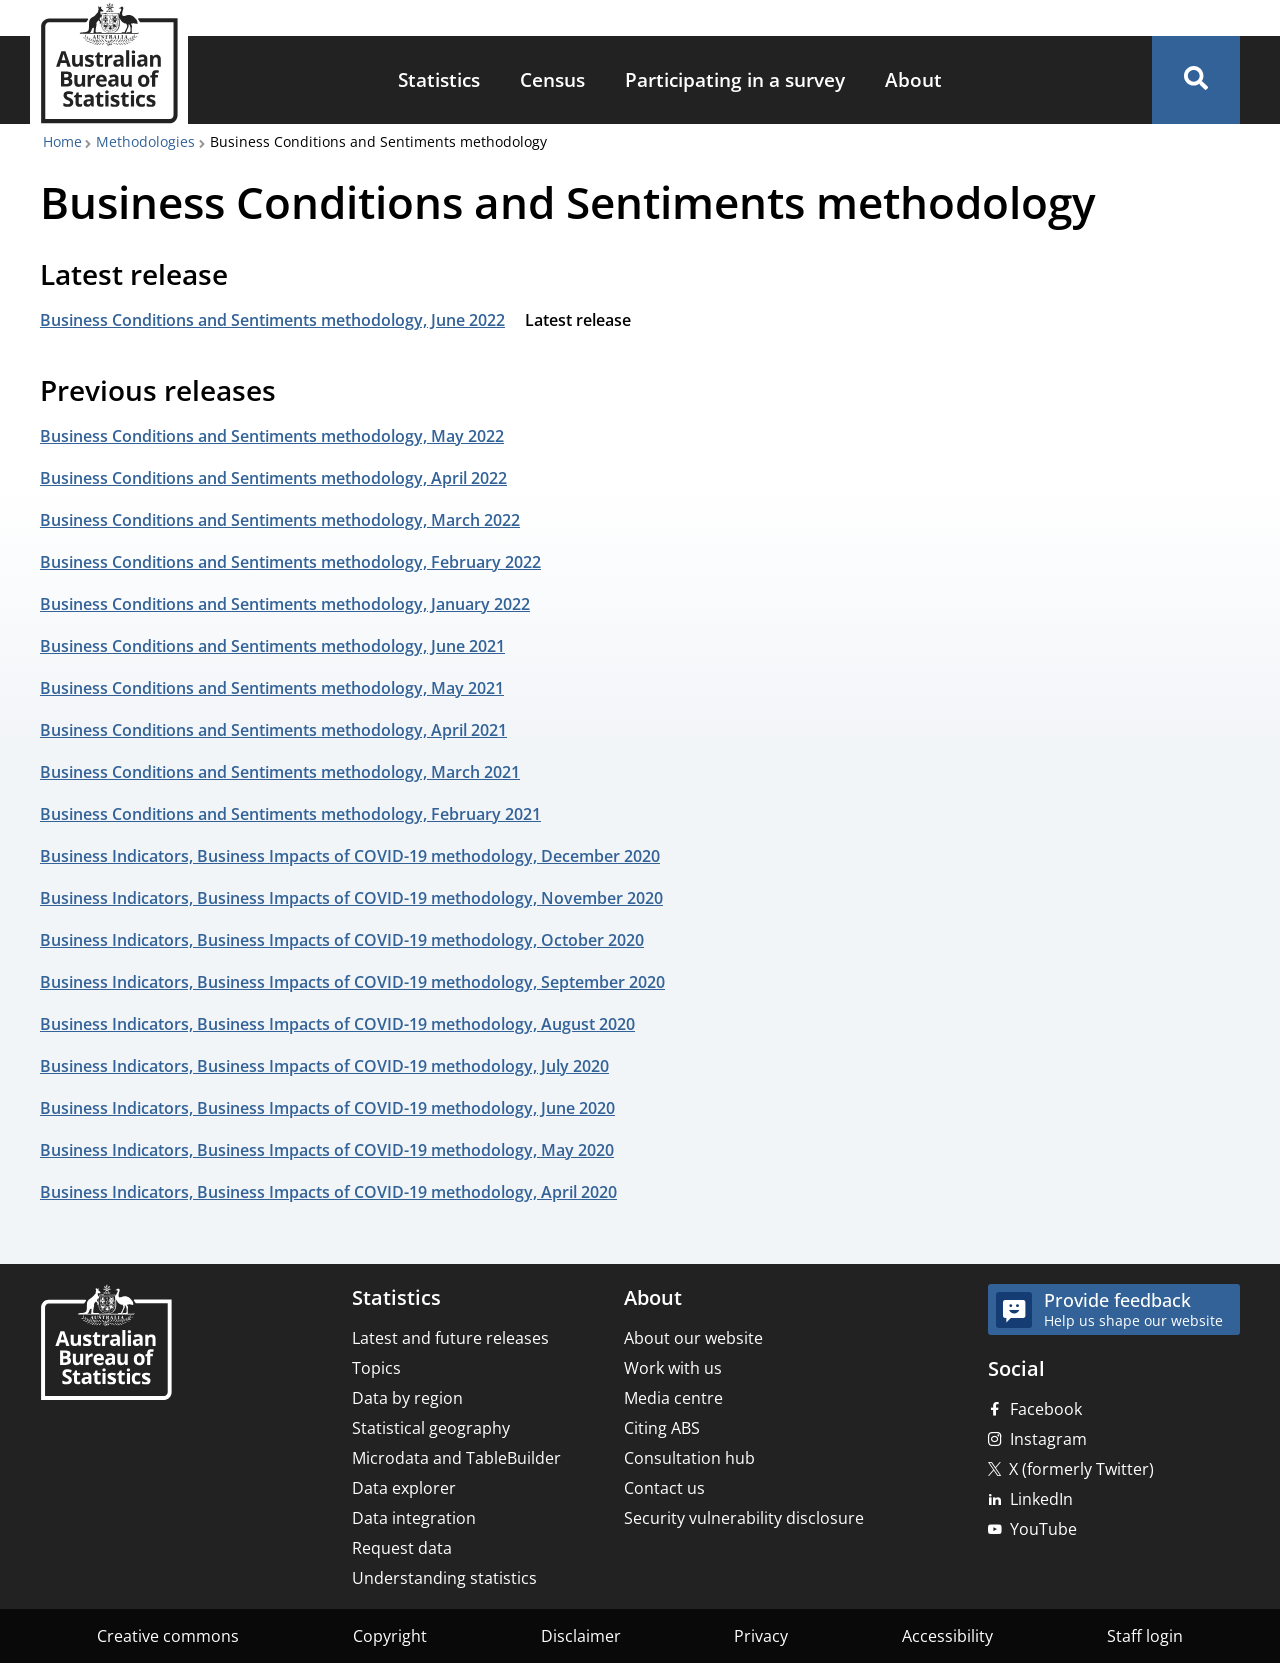 This screenshot has width=1280, height=1663. Describe the element at coordinates (1081, 1469) in the screenshot. I see `X (formerly Twitter)` at that location.